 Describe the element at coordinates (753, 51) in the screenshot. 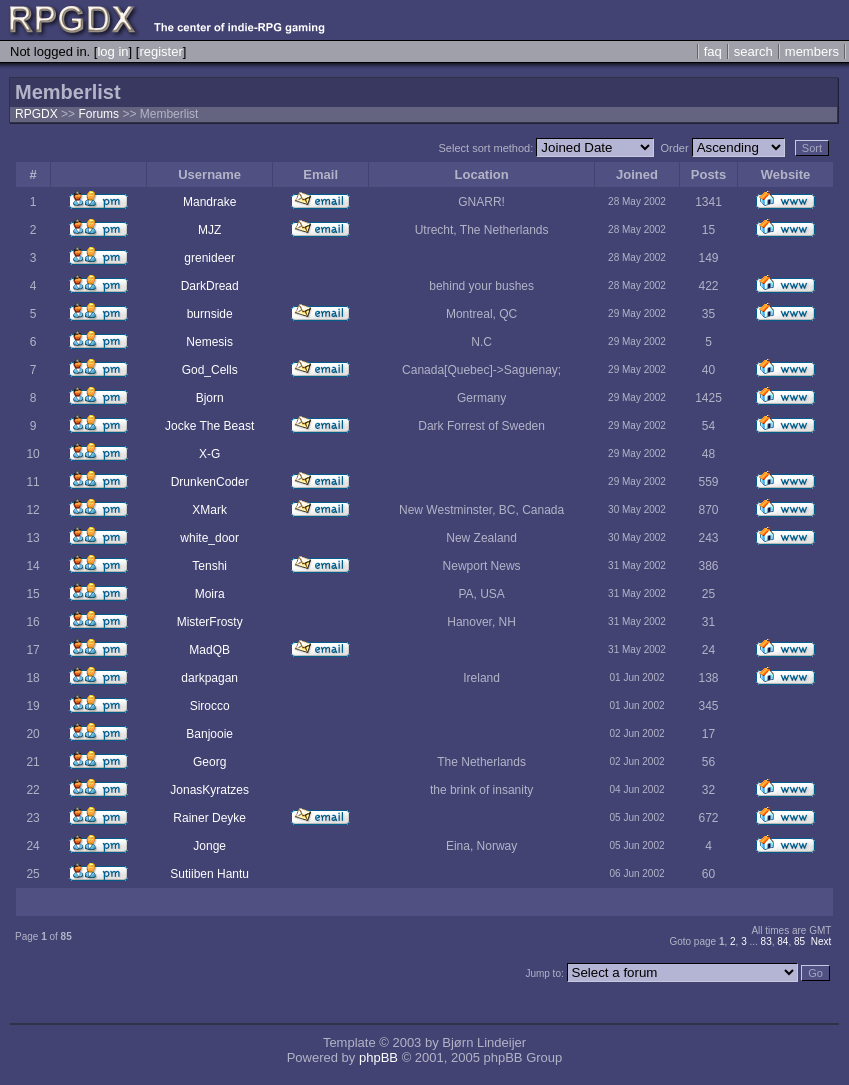

I see `search` at that location.